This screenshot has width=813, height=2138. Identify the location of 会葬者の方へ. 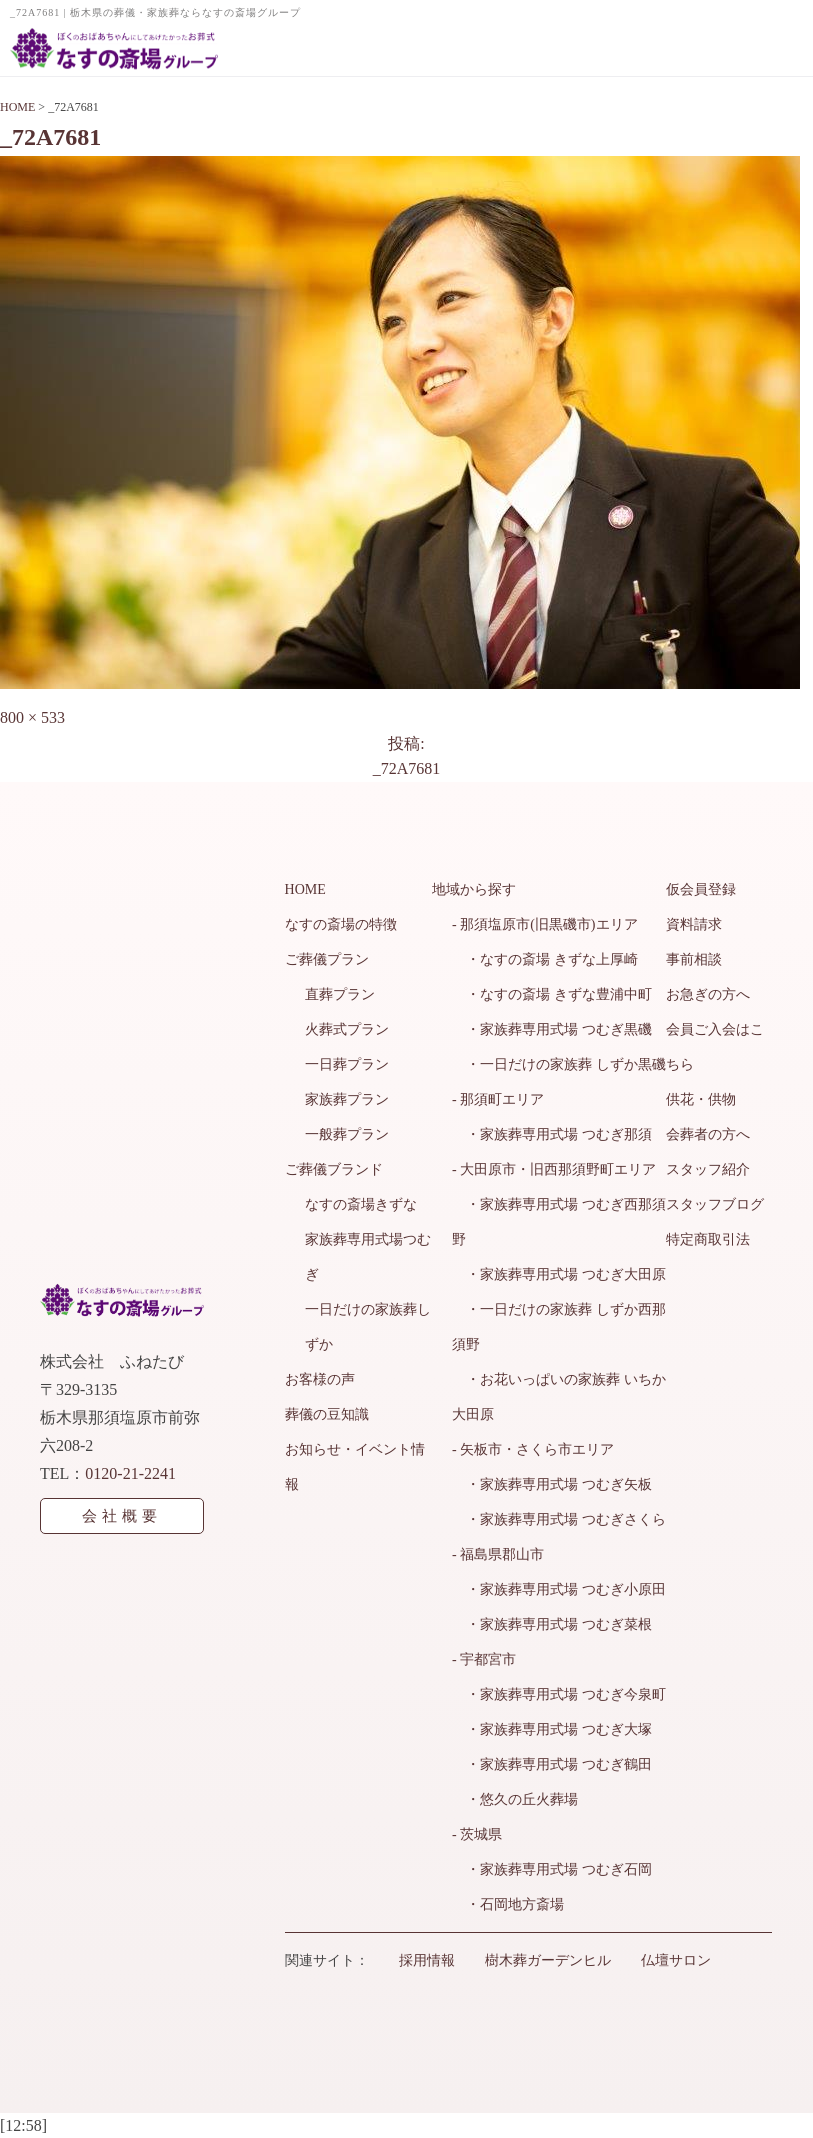
(708, 1134).